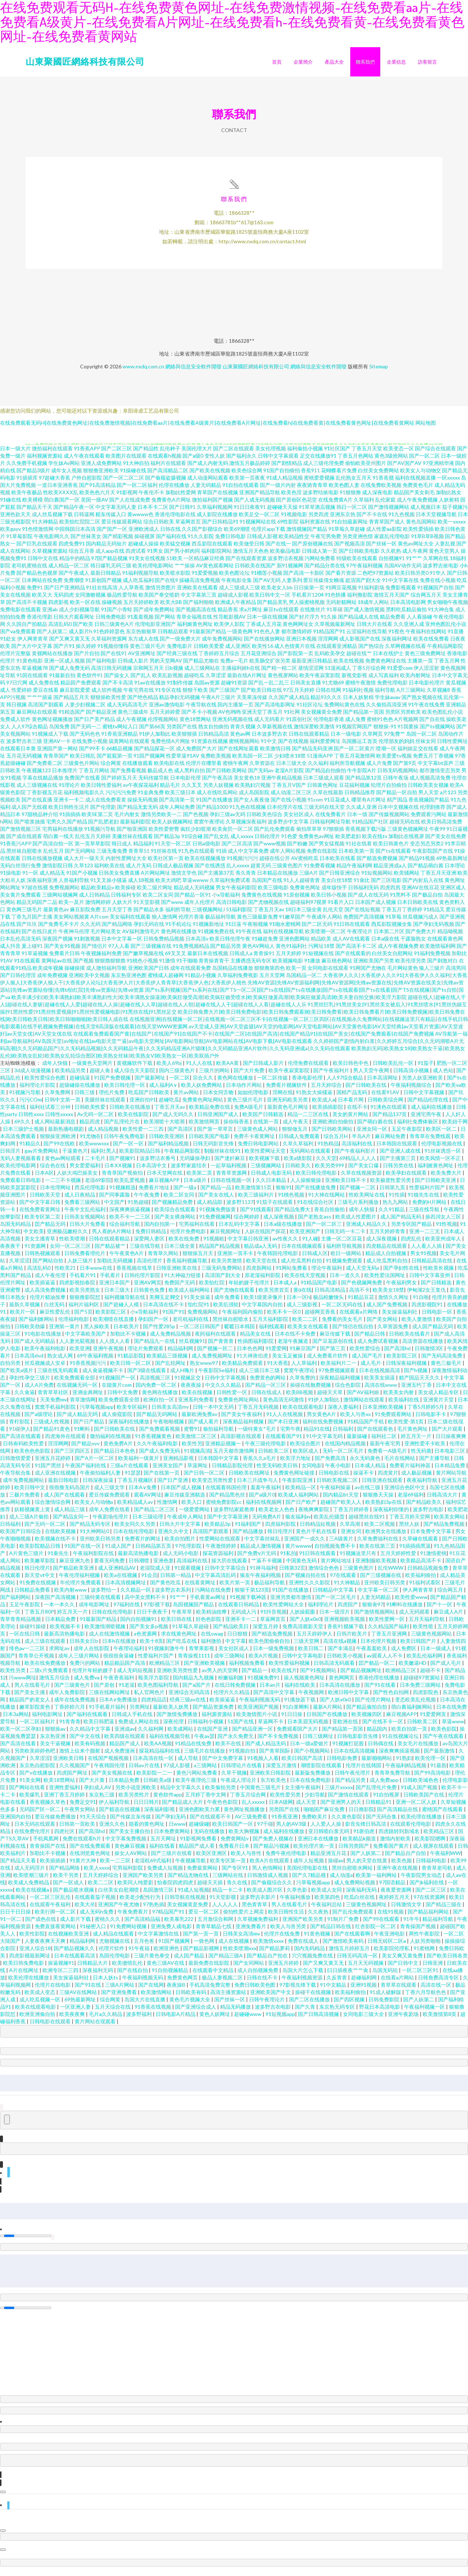  Describe the element at coordinates (427, 849) in the screenshot. I see `变态另态另类2` at that location.